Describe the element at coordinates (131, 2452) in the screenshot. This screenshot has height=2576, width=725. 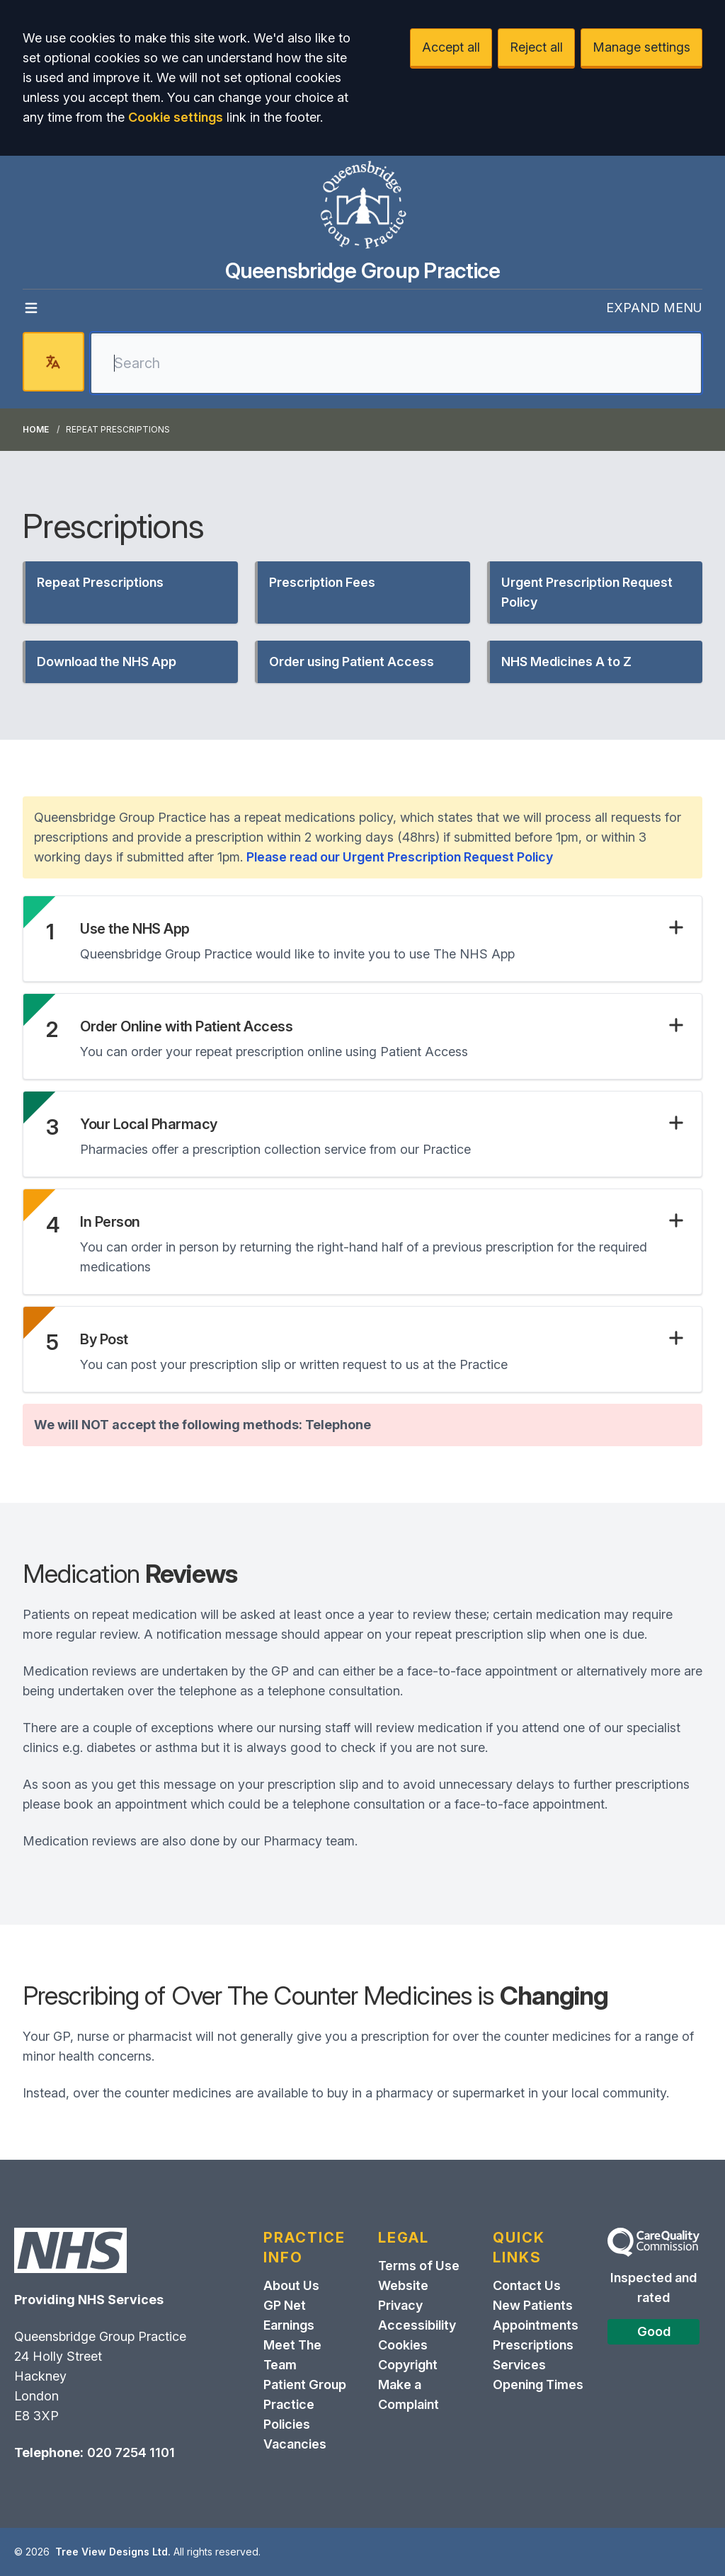
I see `020 7254 1101` at that location.